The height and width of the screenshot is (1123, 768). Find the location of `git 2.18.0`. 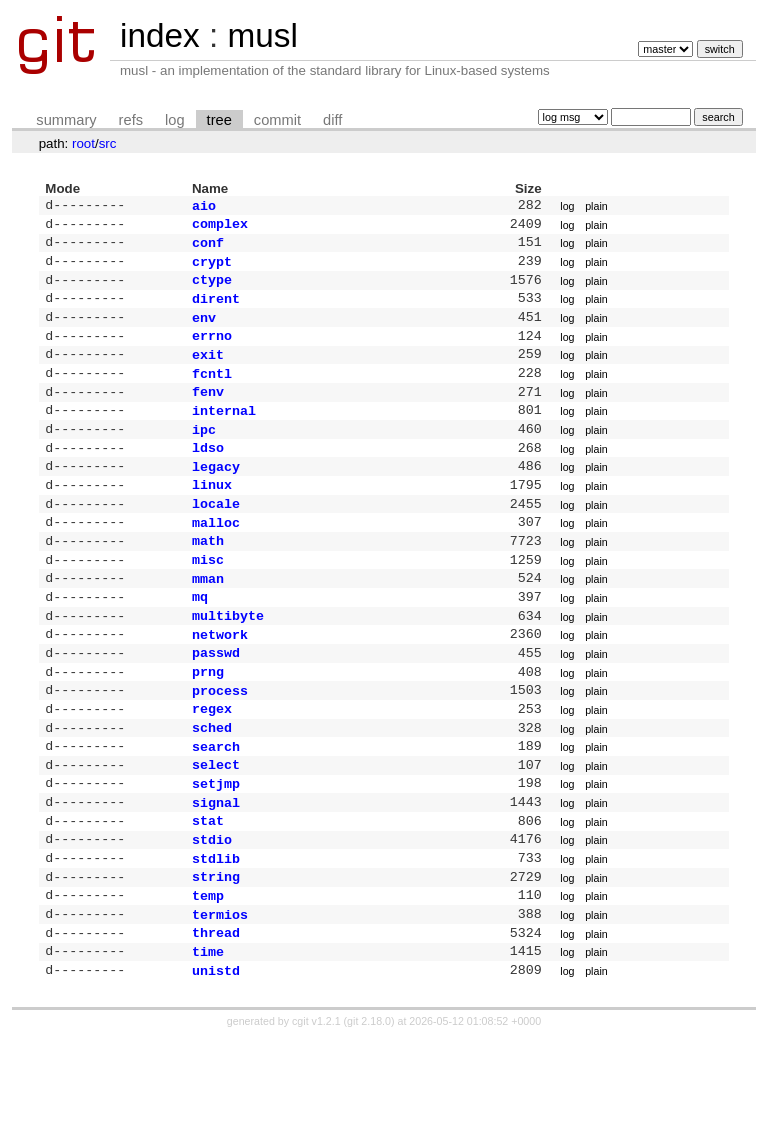

git 2.18.0 is located at coordinates (369, 1105).